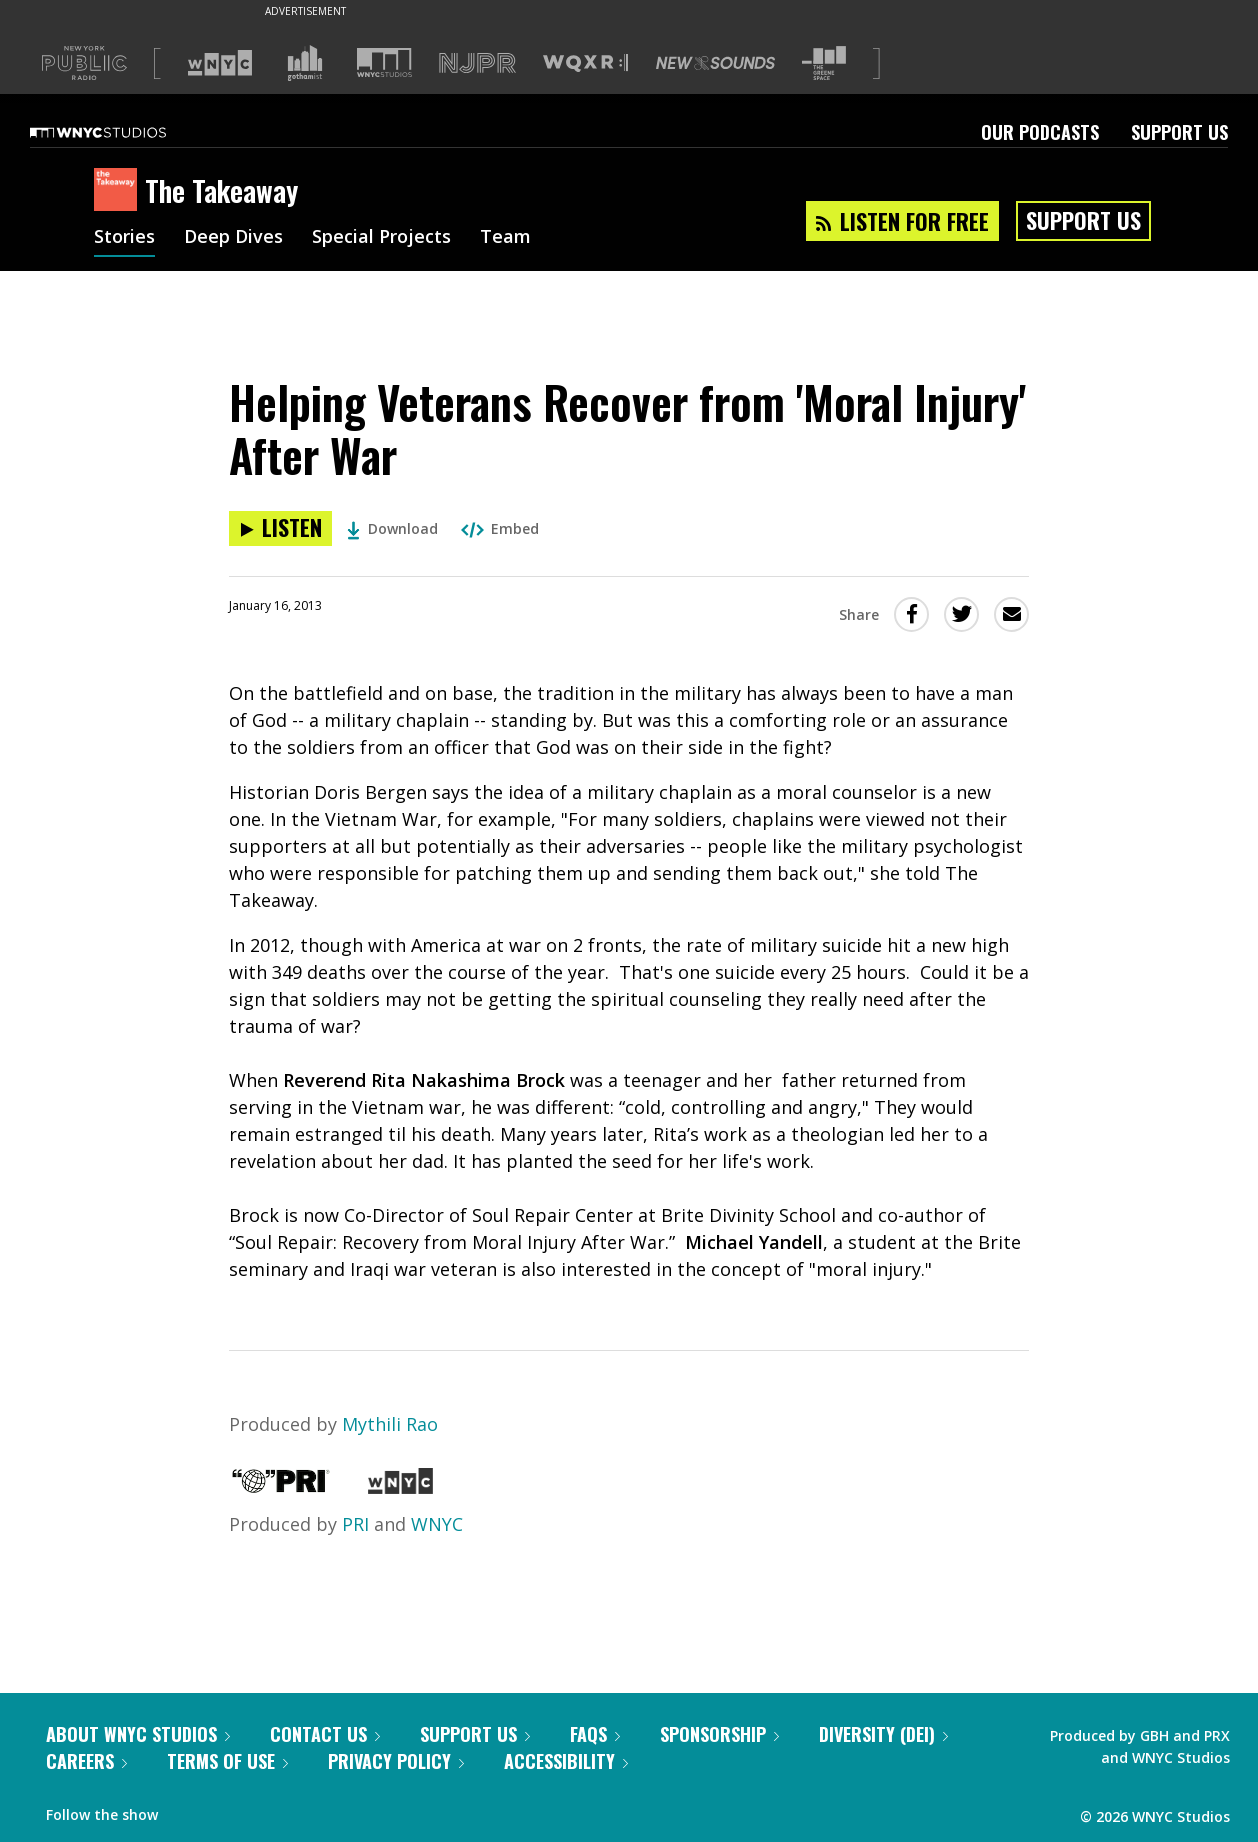 Image resolution: width=1258 pixels, height=1842 pixels. Describe the element at coordinates (505, 238) in the screenshot. I see `Team` at that location.